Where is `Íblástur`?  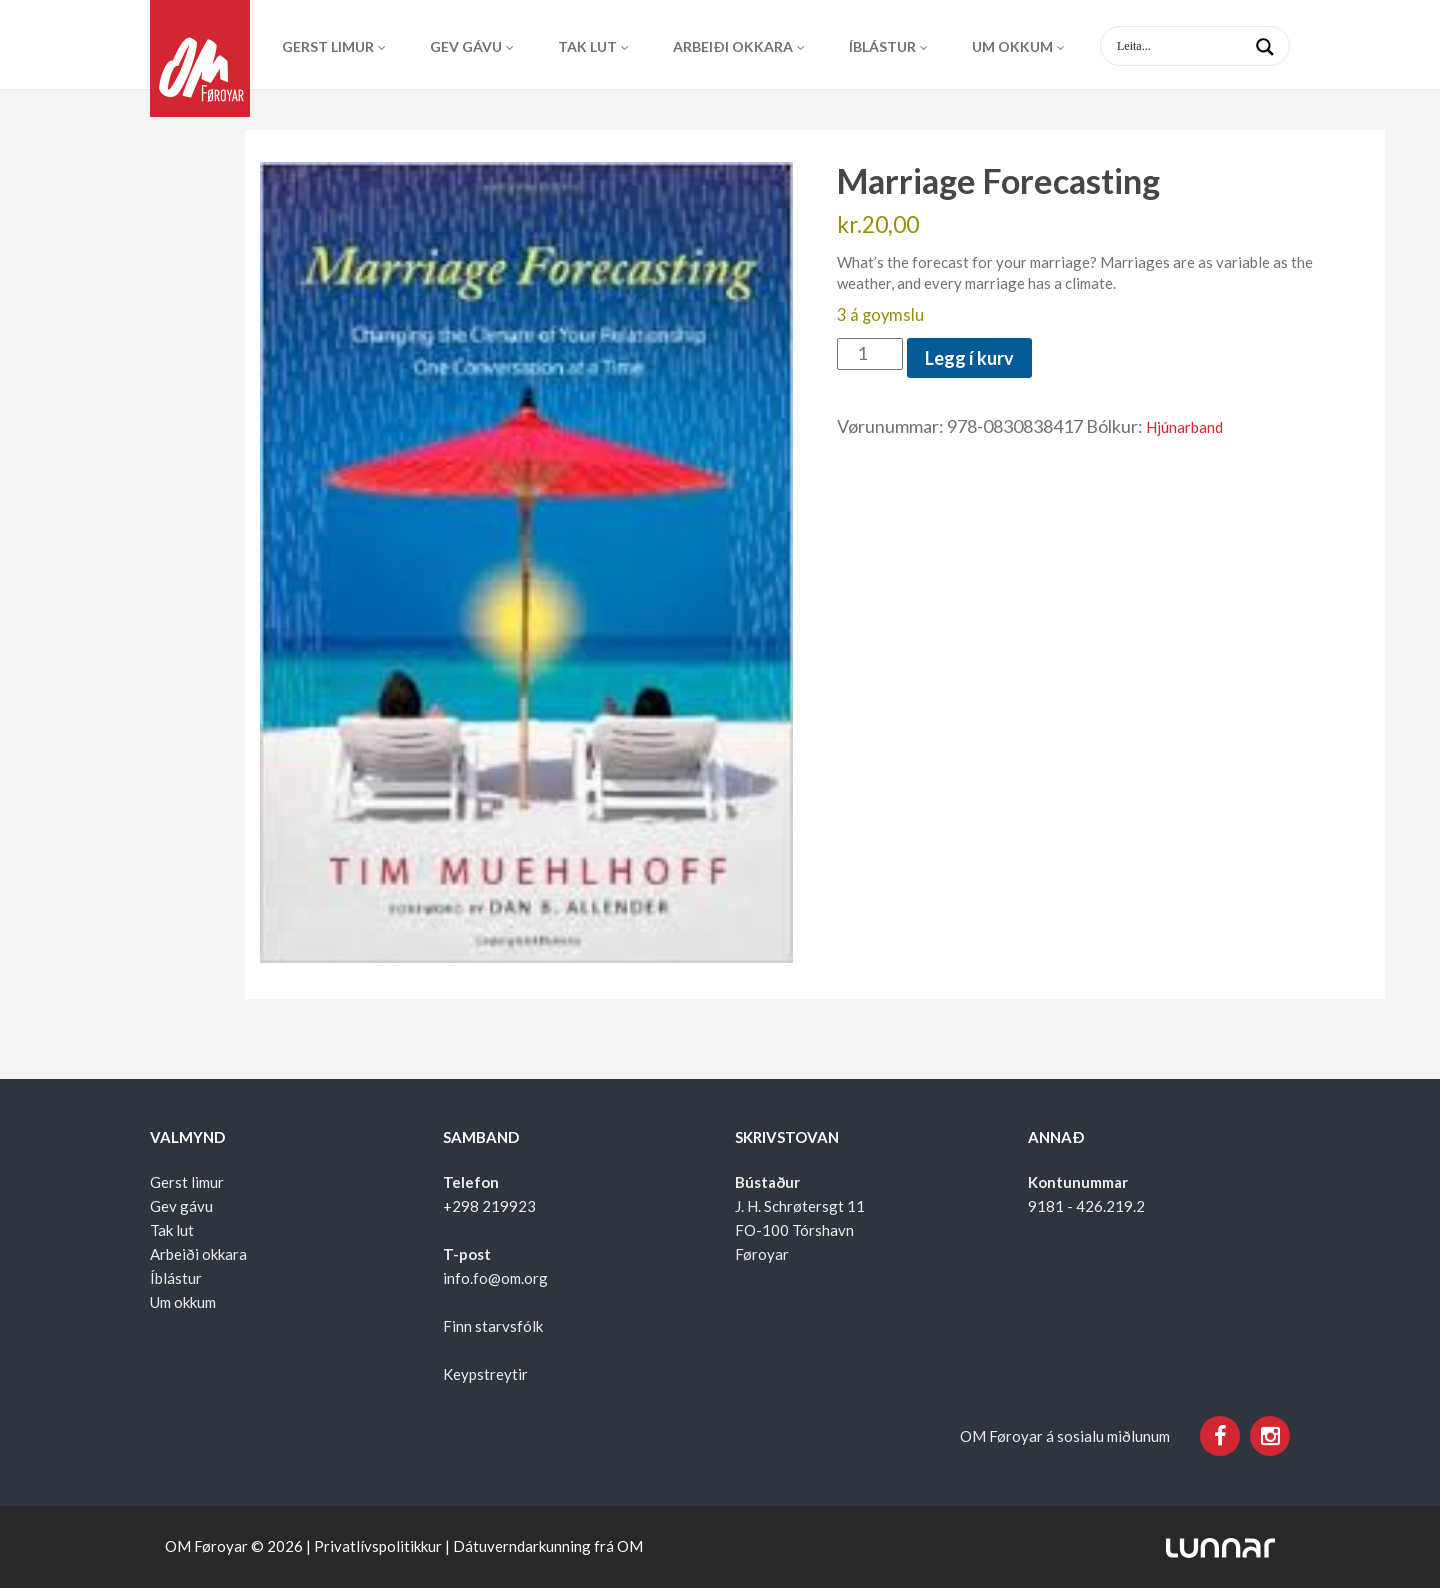 Íblástur is located at coordinates (882, 46).